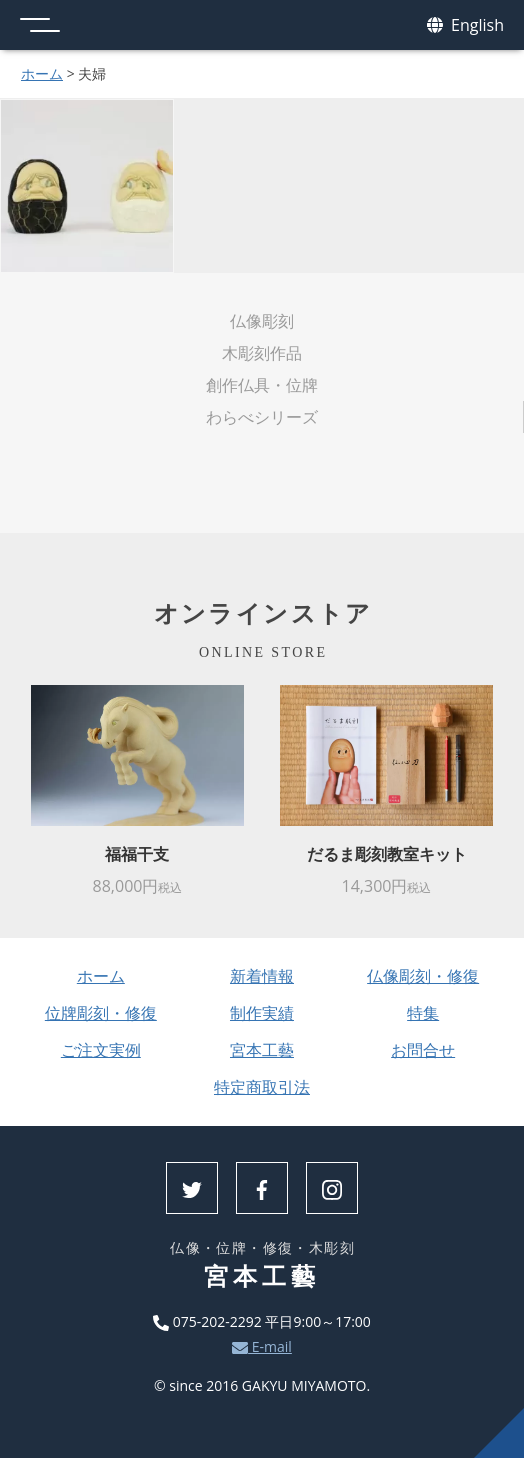 Image resolution: width=524 pixels, height=1458 pixels. Describe the element at coordinates (262, 385) in the screenshot. I see `創作仏具・位牌` at that location.